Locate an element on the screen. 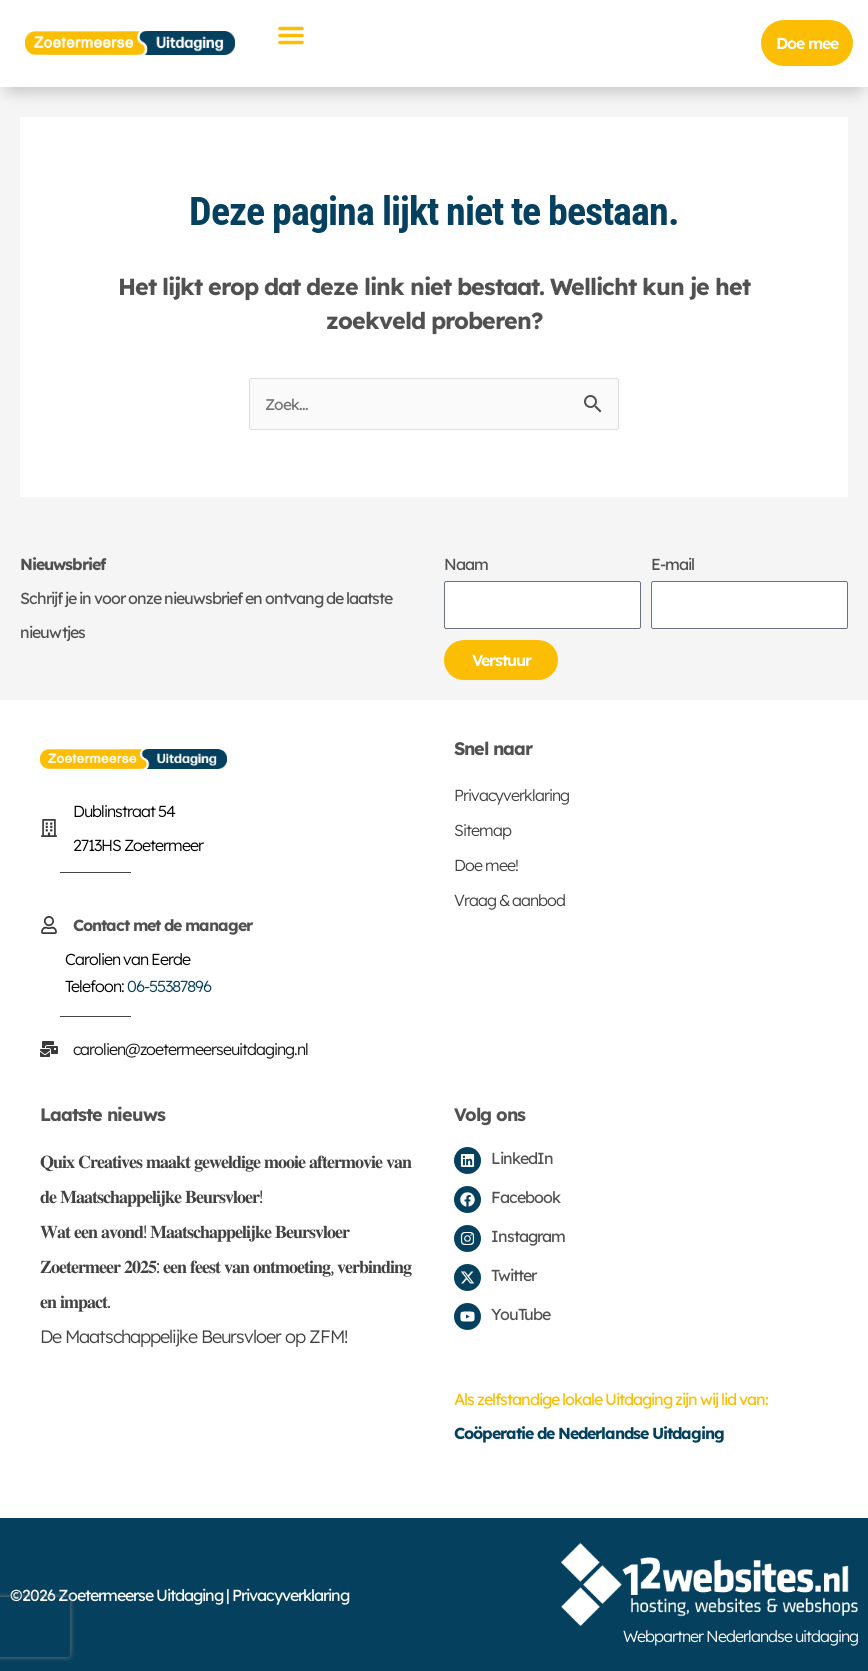 This screenshot has width=868, height=1671. E-mail is located at coordinates (672, 564).